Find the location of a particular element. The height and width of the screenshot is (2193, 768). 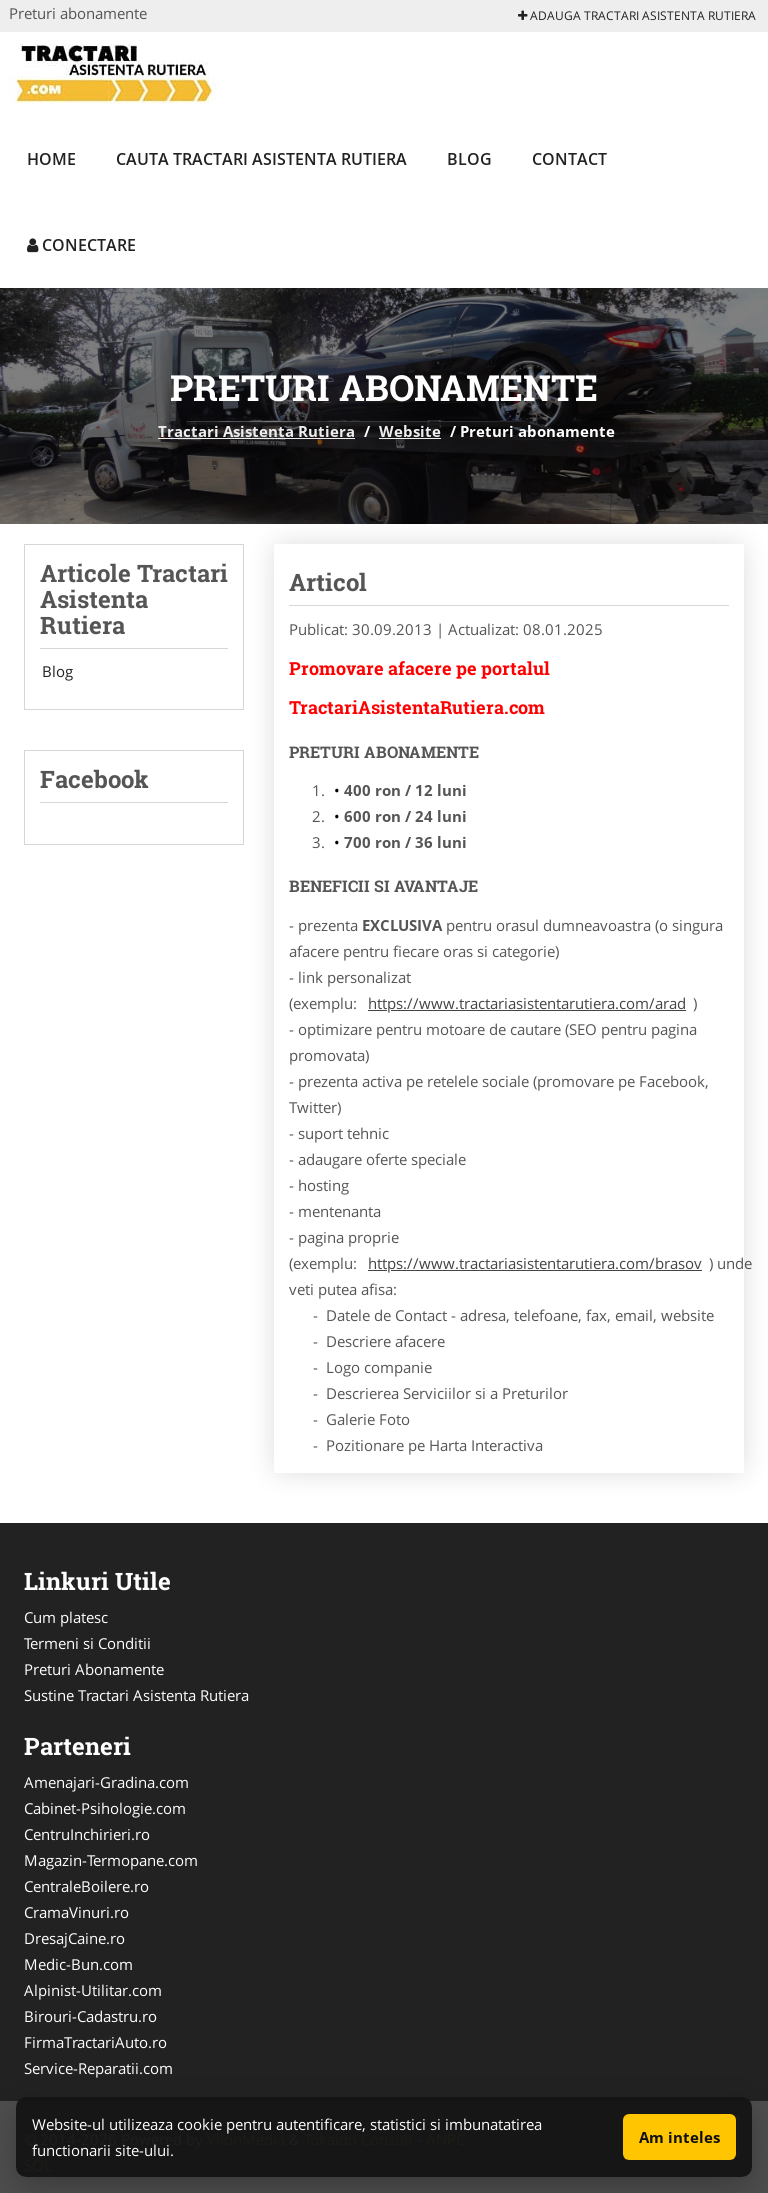

Magazin-Termopane.com is located at coordinates (111, 1860).